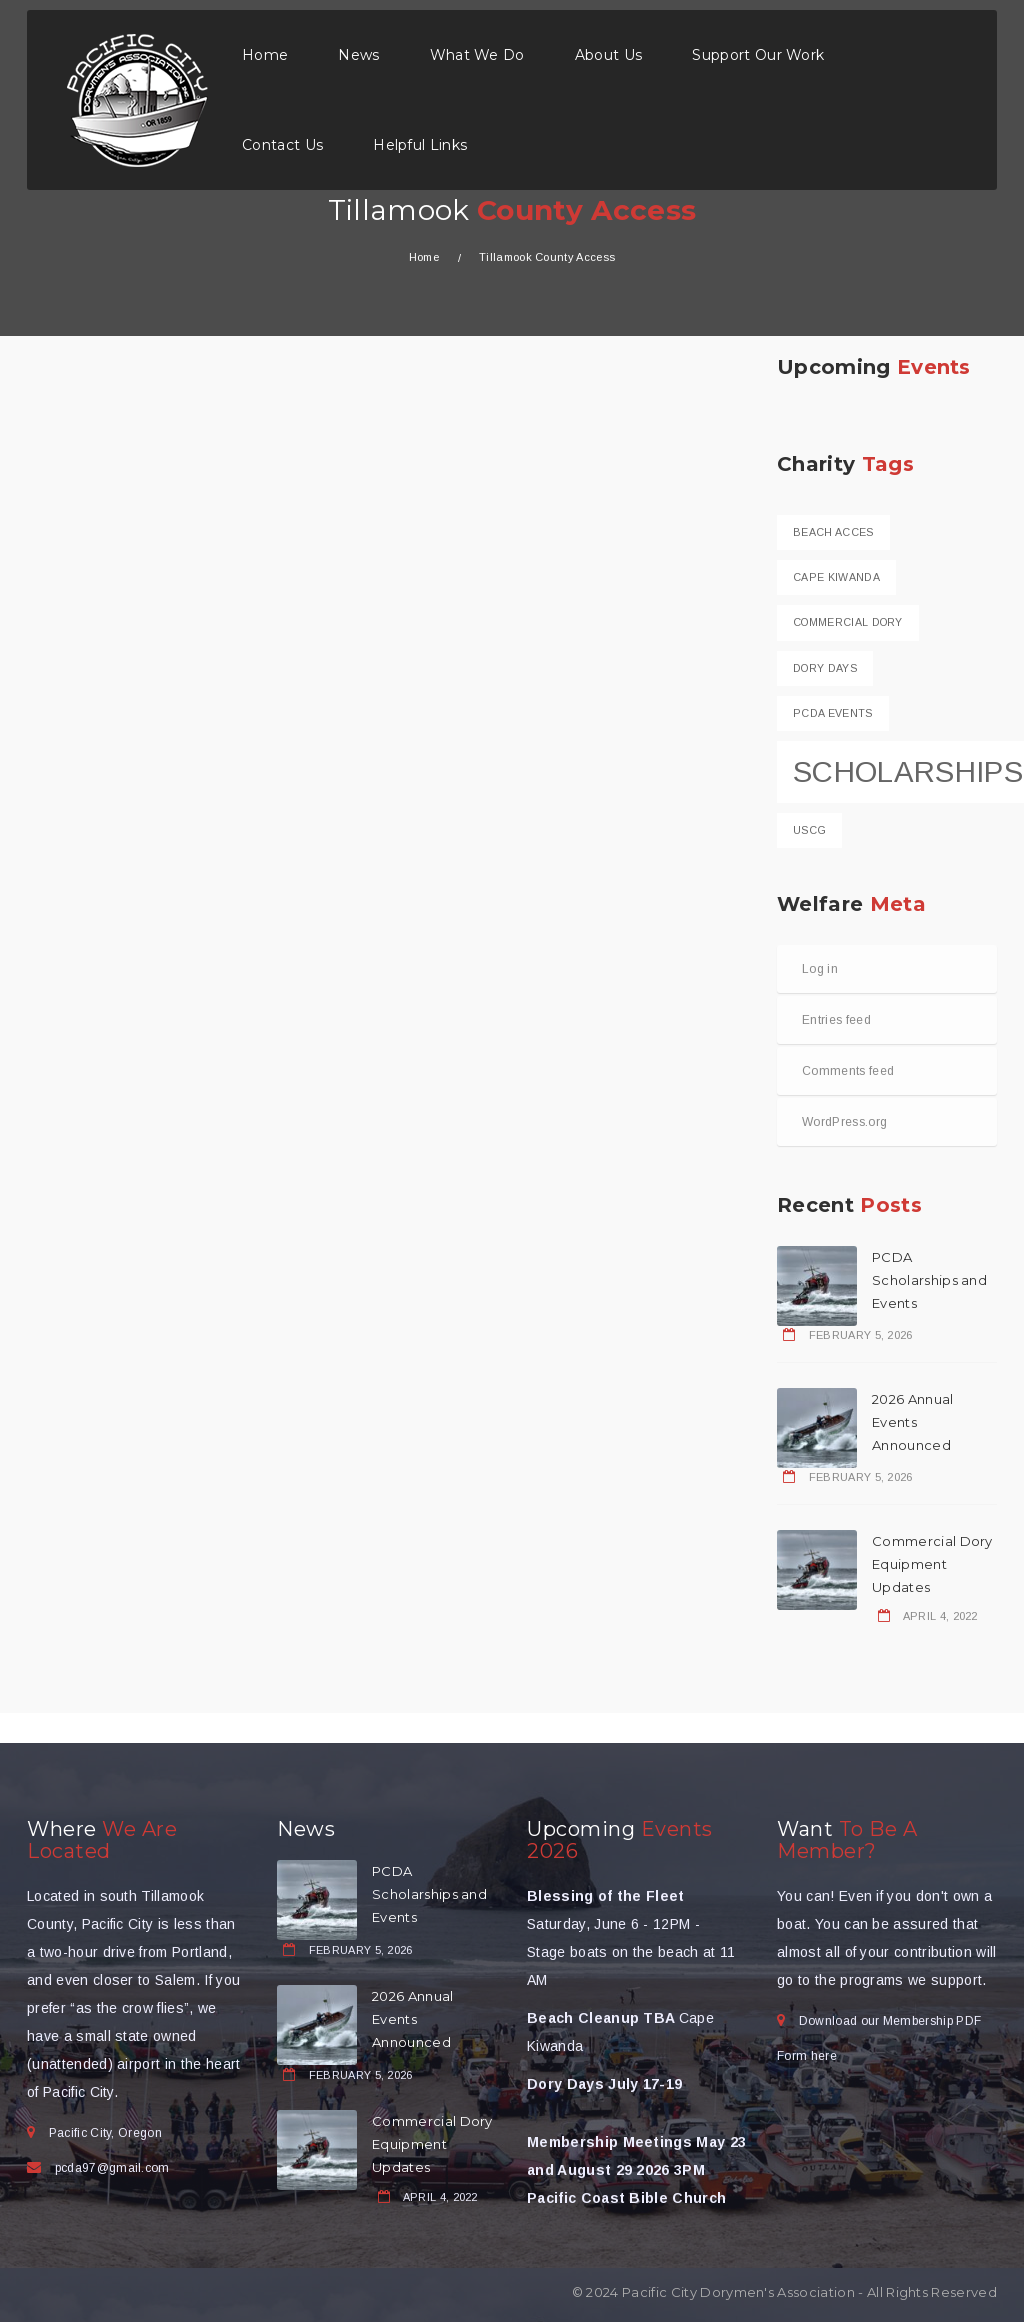 This screenshot has width=1024, height=2322. I want to click on Contact Us, so click(282, 145).